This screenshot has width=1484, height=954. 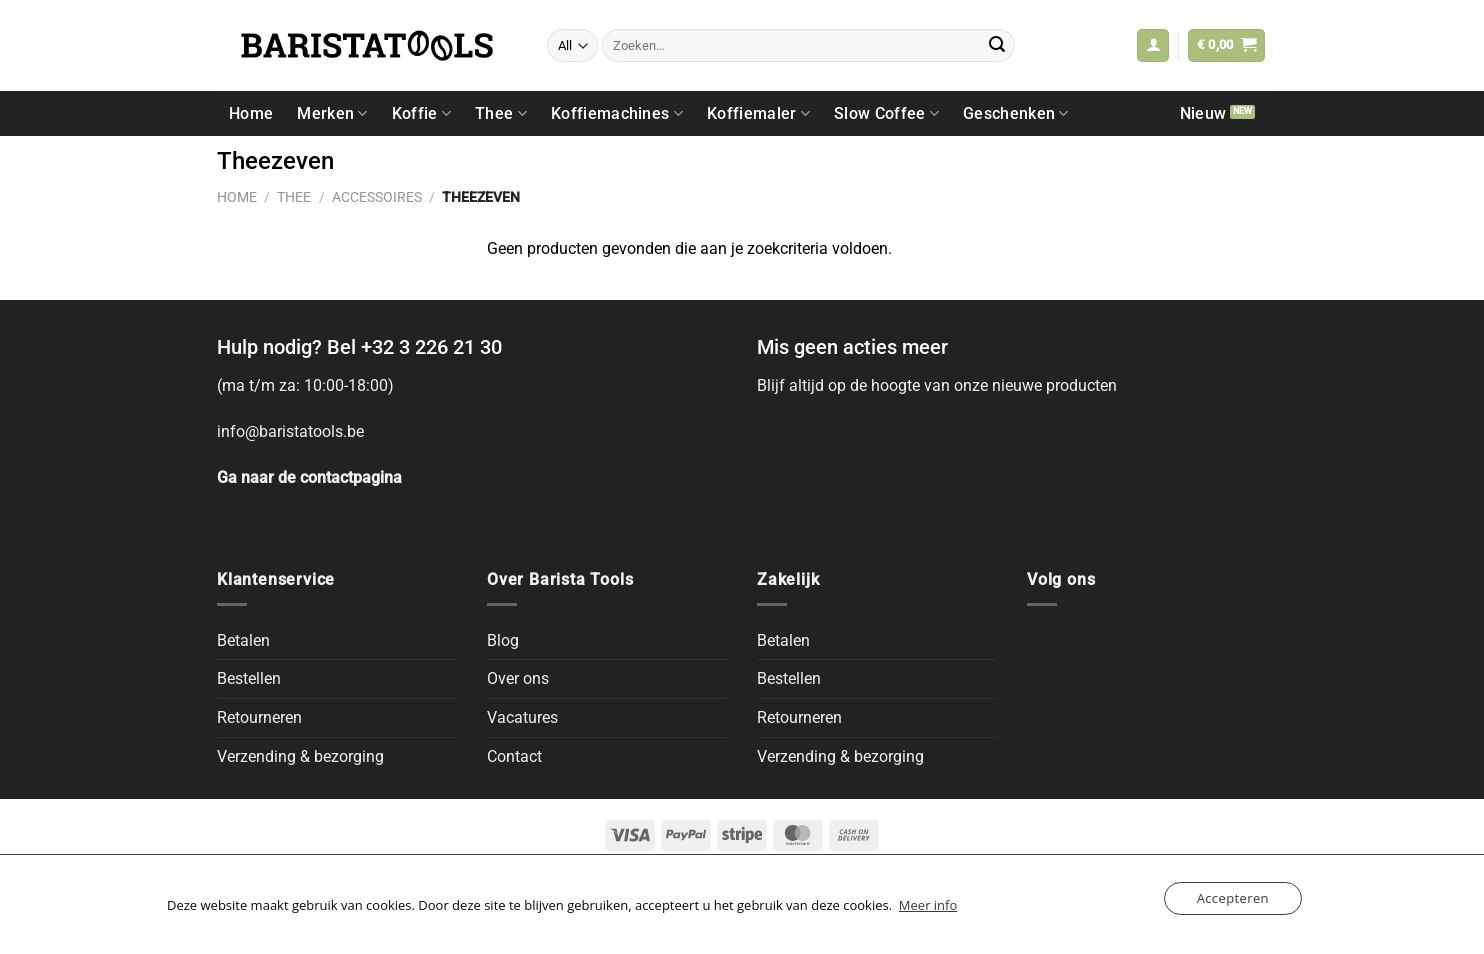 What do you see at coordinates (243, 640) in the screenshot?
I see `Betalen` at bounding box center [243, 640].